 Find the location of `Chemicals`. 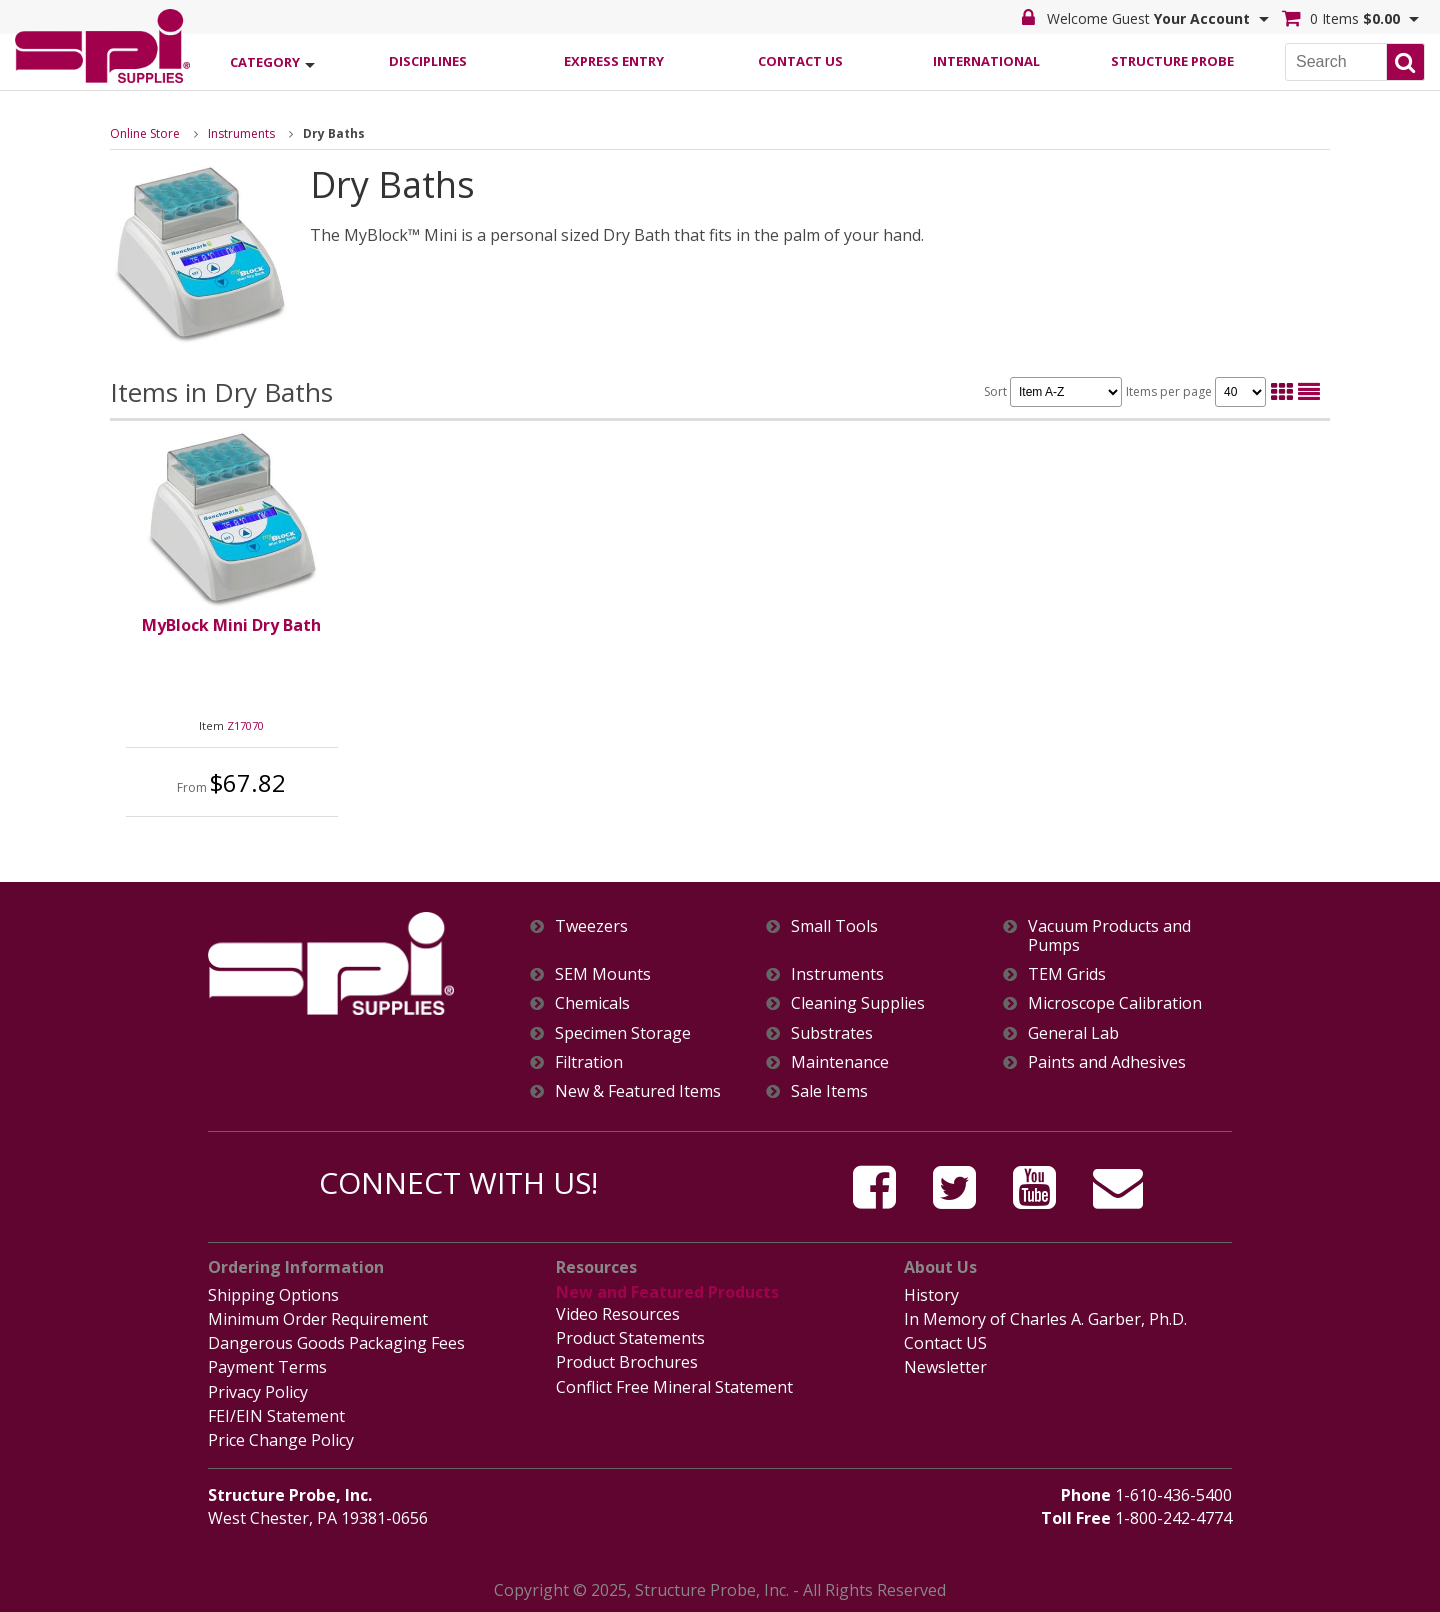

Chemicals is located at coordinates (592, 1003).